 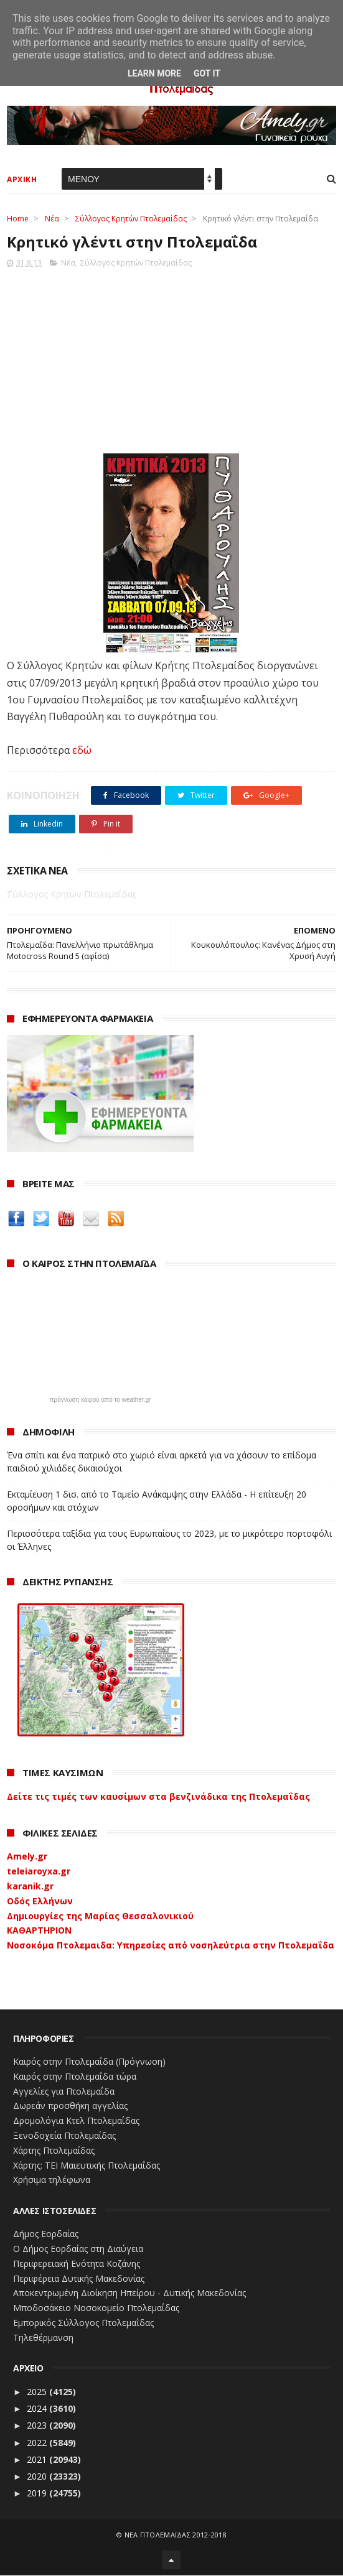 What do you see at coordinates (83, 2323) in the screenshot?
I see `Εμπορικός Σύλλογος Πτολεμαΐδας` at bounding box center [83, 2323].